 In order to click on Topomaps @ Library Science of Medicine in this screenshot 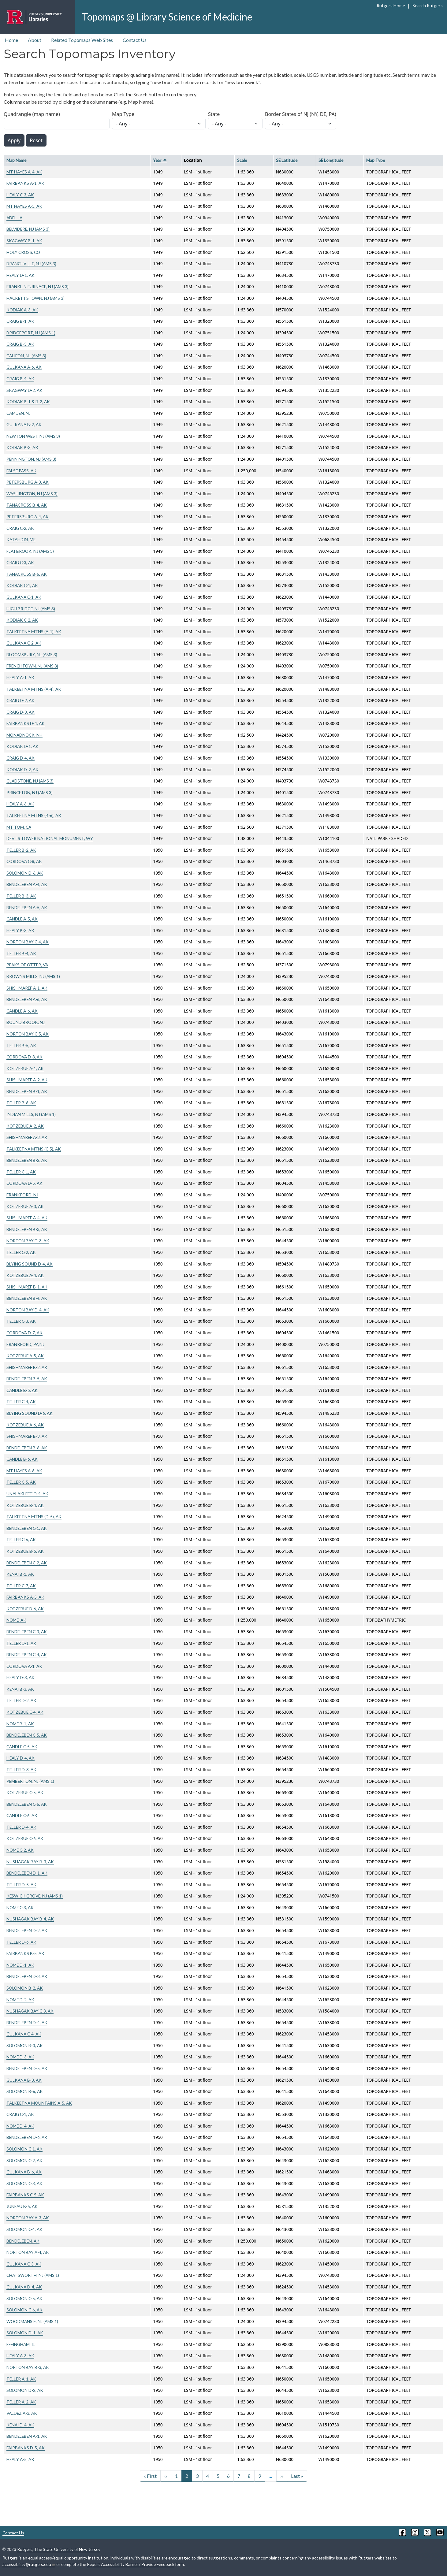, I will do `click(167, 17)`.